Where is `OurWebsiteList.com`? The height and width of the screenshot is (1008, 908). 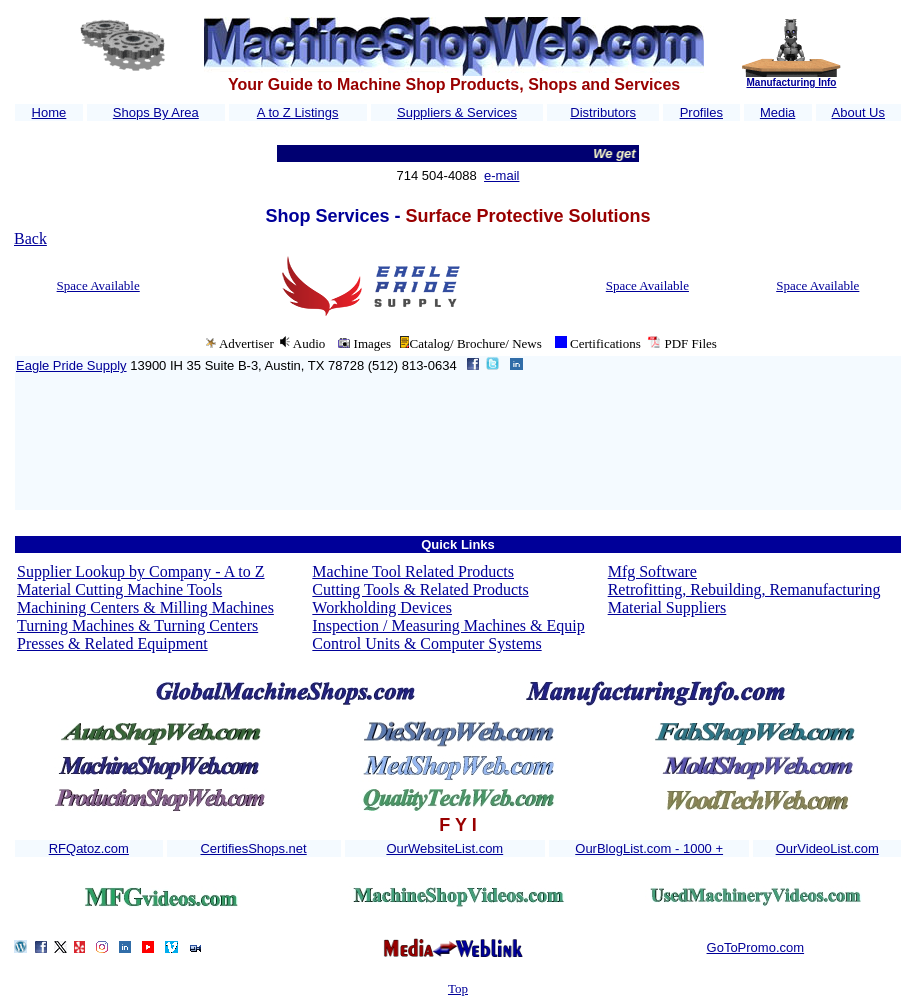 OurWebsiteList.com is located at coordinates (444, 848).